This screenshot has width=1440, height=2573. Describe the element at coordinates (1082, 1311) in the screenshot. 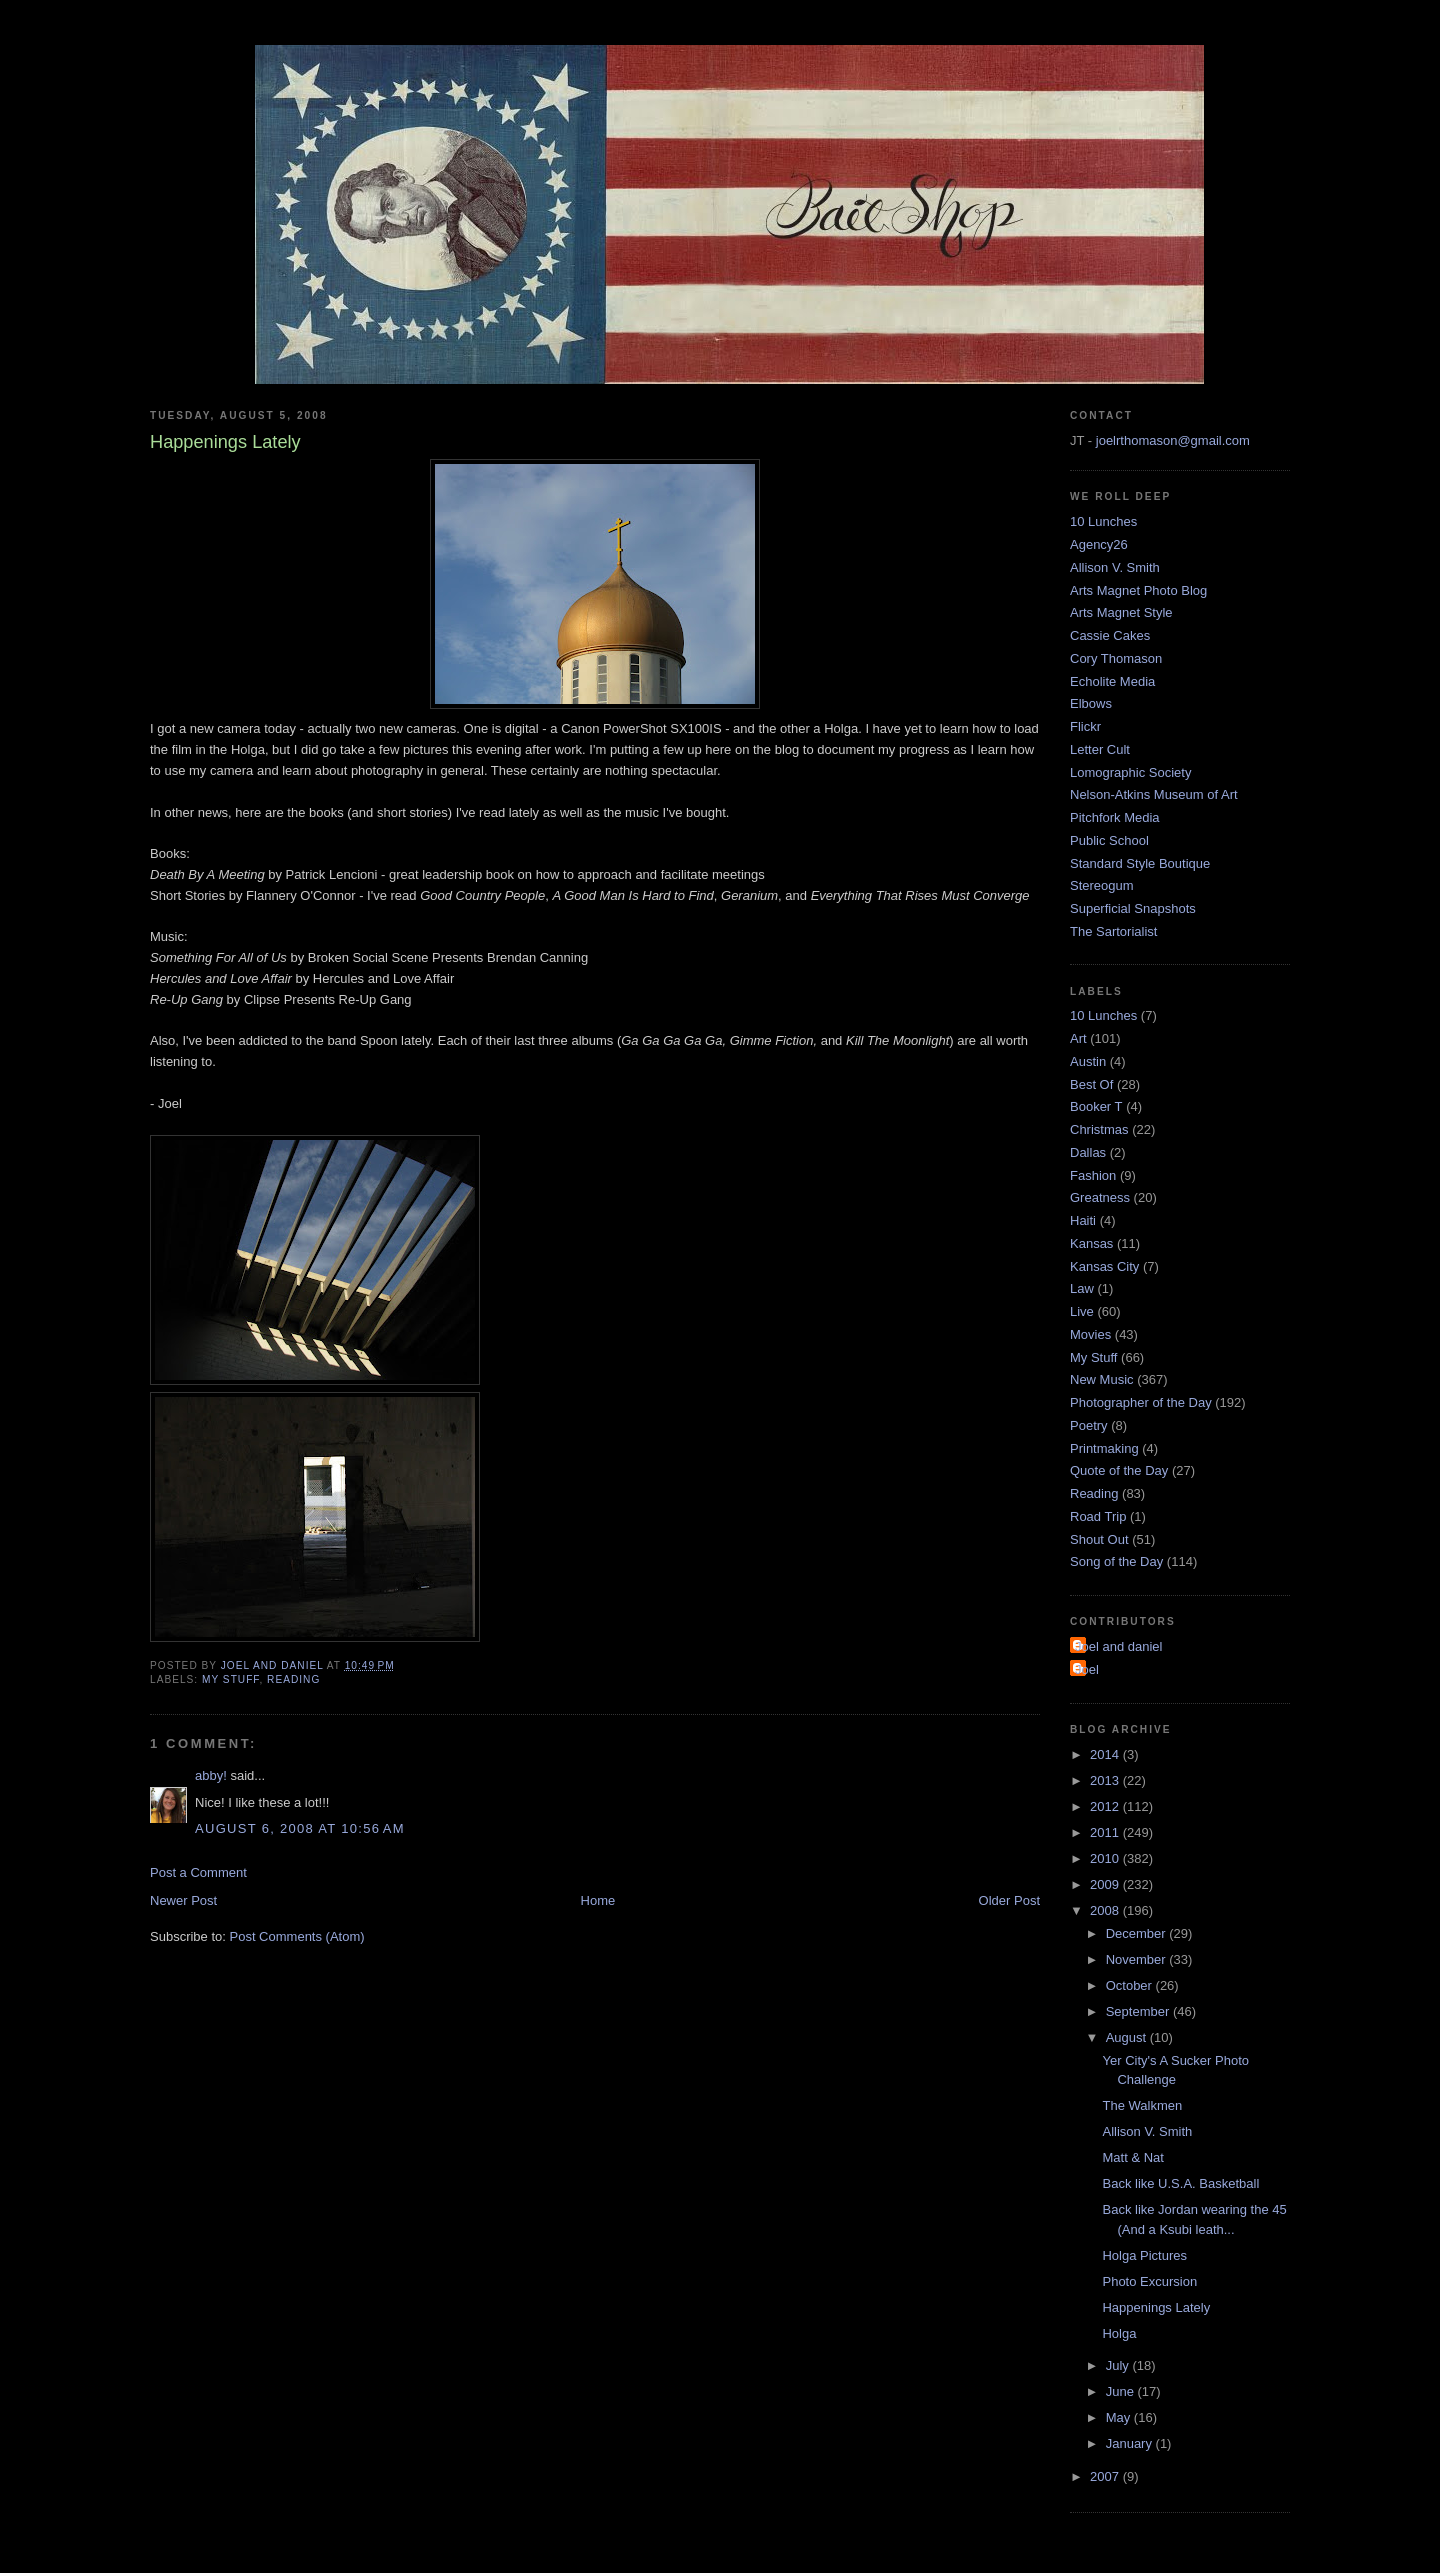

I see `Live` at that location.